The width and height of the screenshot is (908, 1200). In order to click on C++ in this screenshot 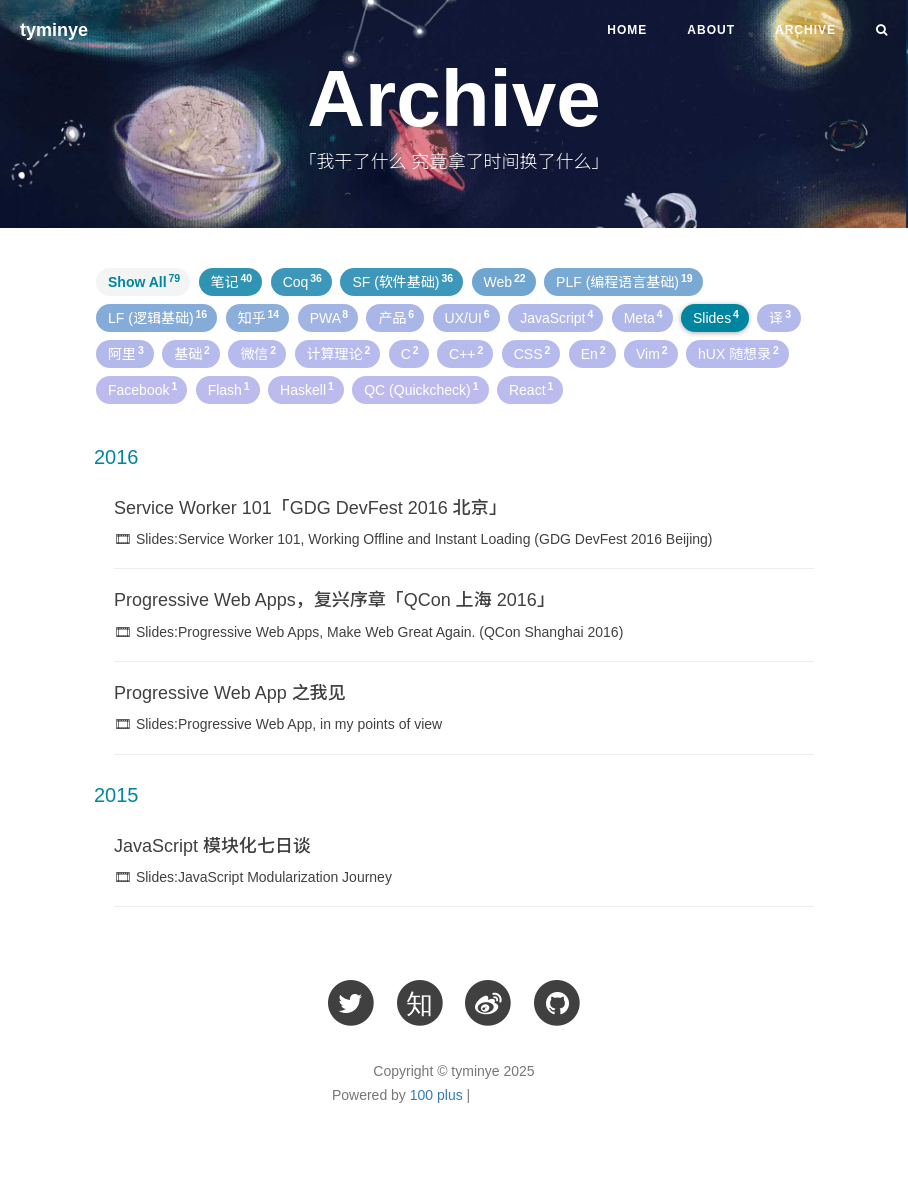, I will do `click(466, 353)`.